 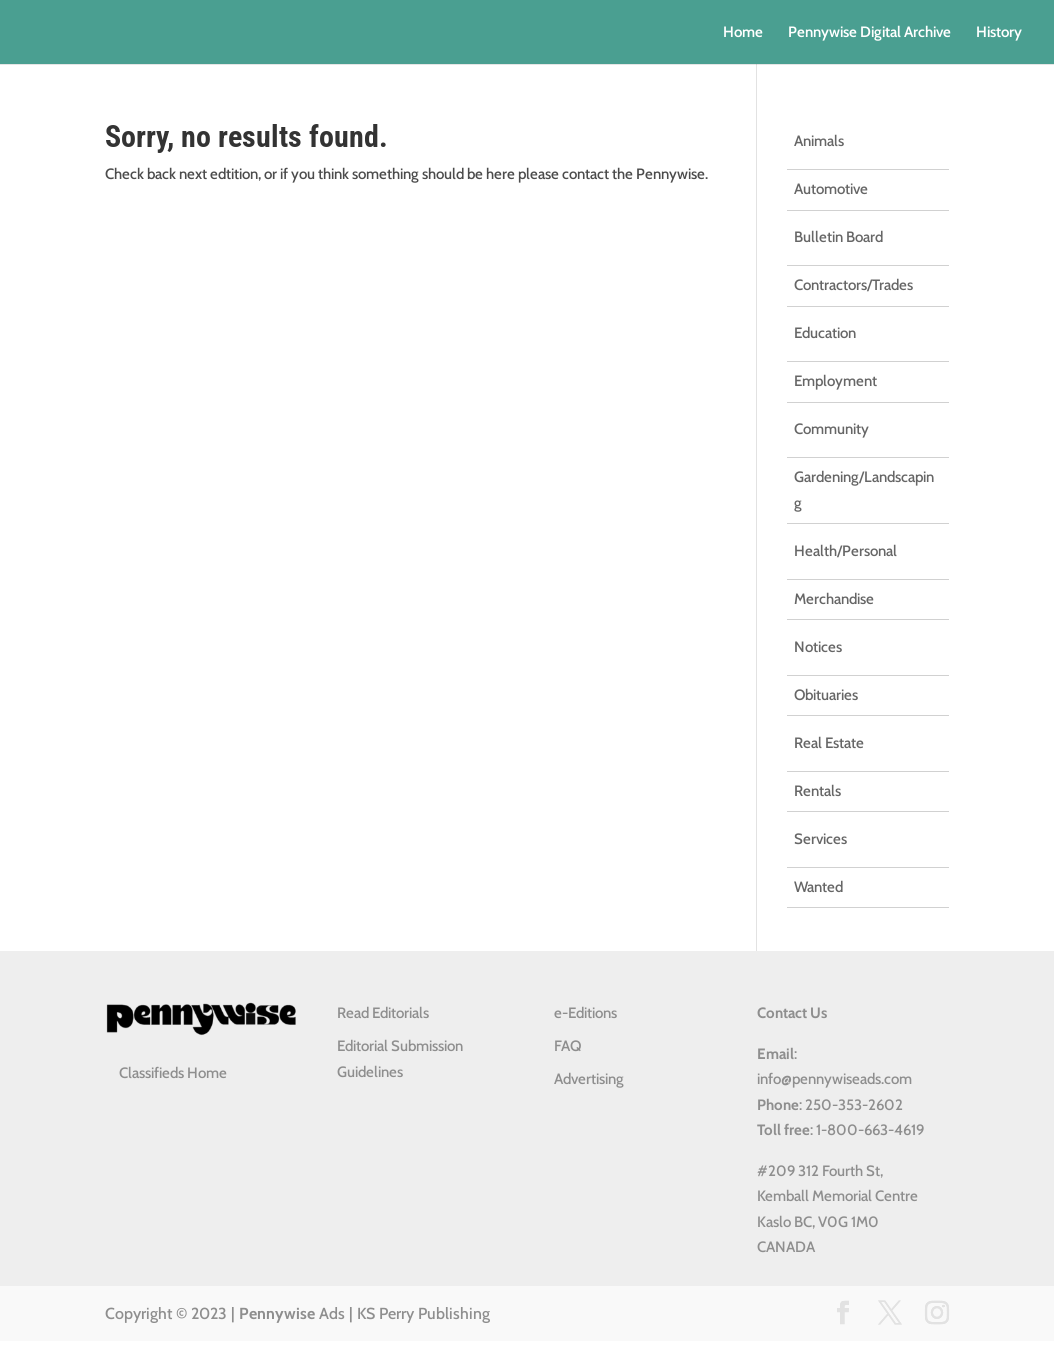 I want to click on Employment, so click(x=835, y=381).